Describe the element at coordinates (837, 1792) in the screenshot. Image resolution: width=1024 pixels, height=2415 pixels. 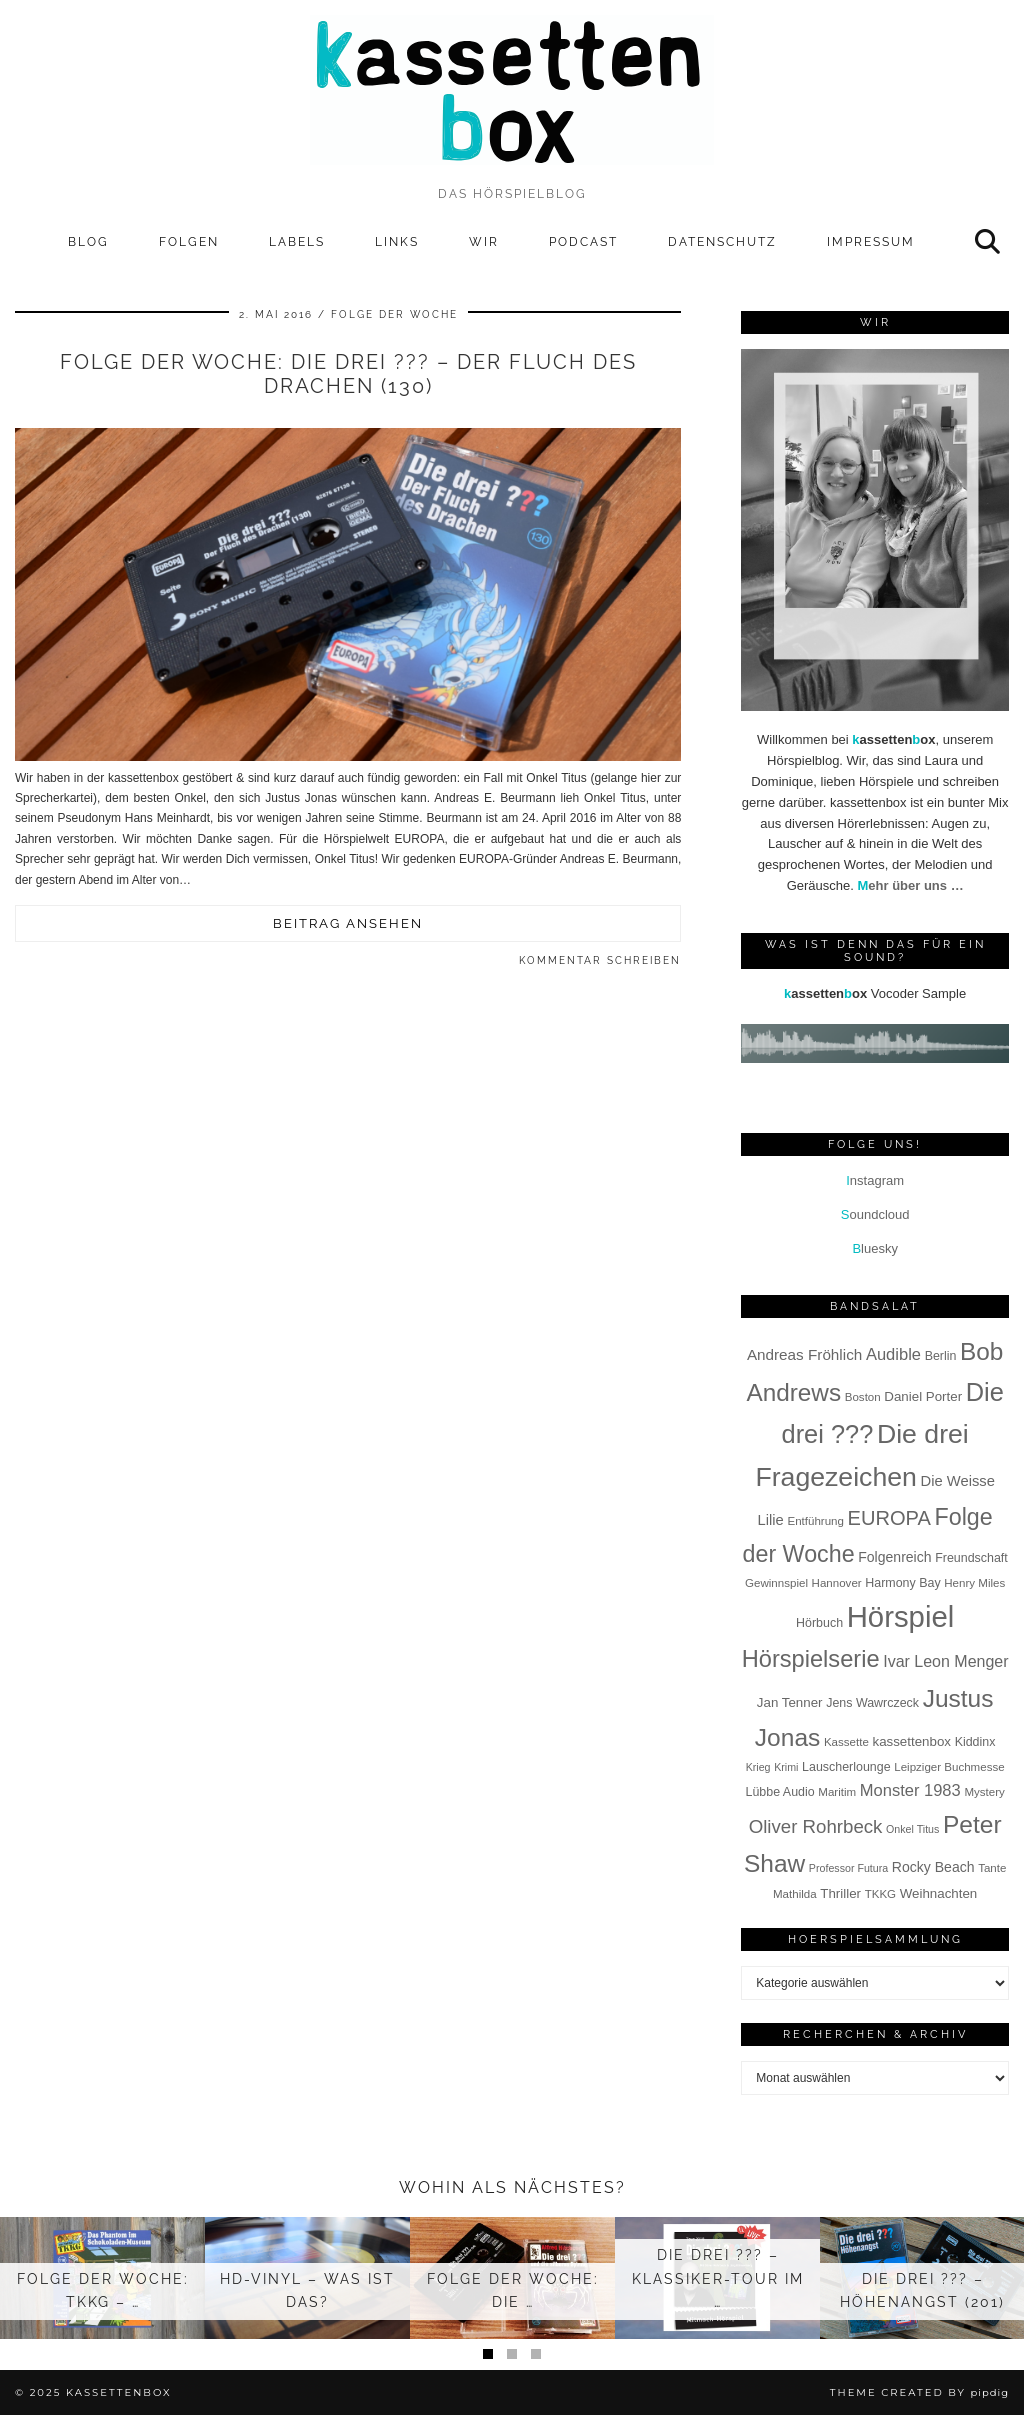
I see `Maritim [Maritim (7 Einträge)]` at that location.